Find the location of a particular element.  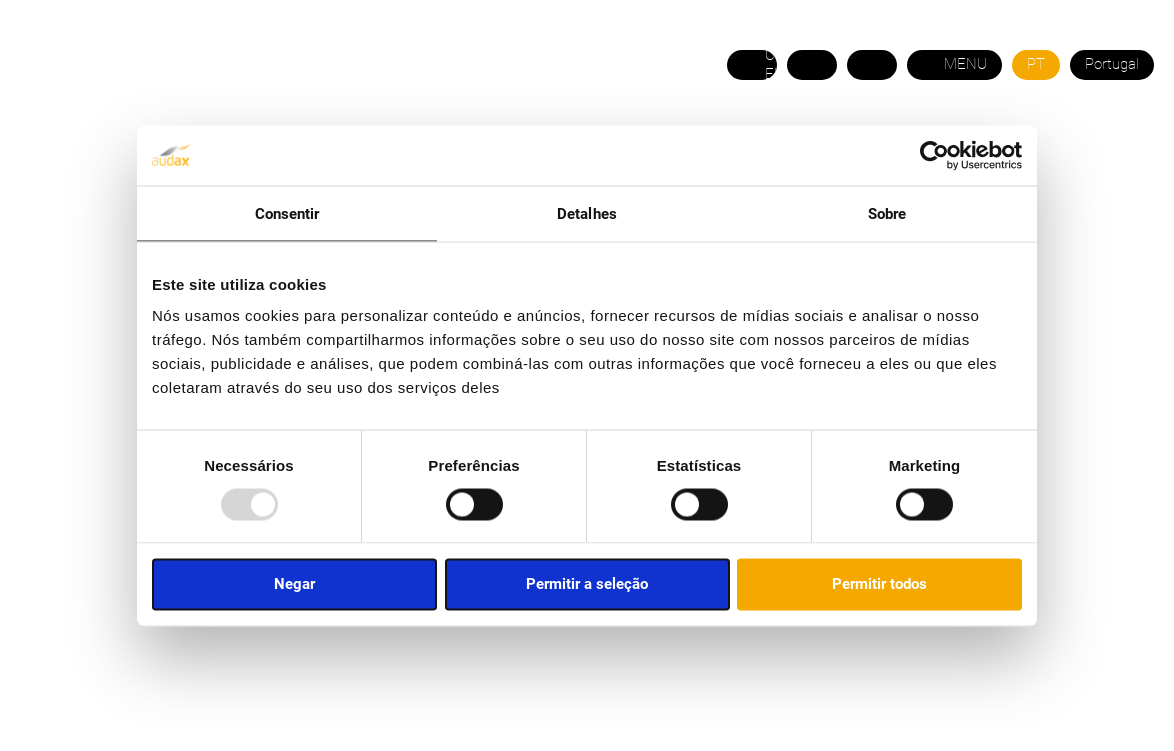

Permitir todos is located at coordinates (879, 584).